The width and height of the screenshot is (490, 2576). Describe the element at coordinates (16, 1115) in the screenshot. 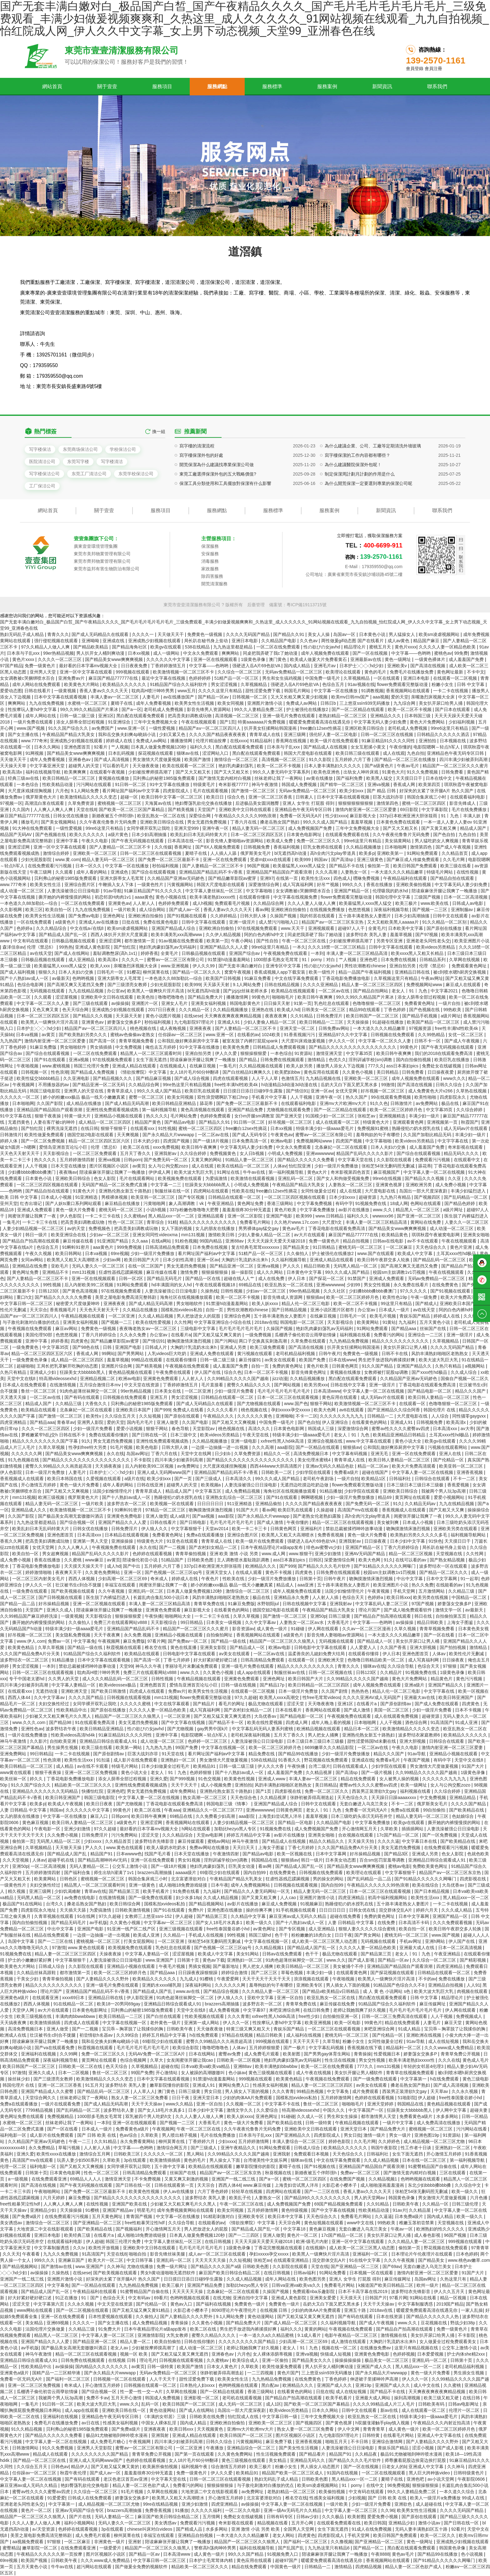

I see `91中文字幕在线` at that location.